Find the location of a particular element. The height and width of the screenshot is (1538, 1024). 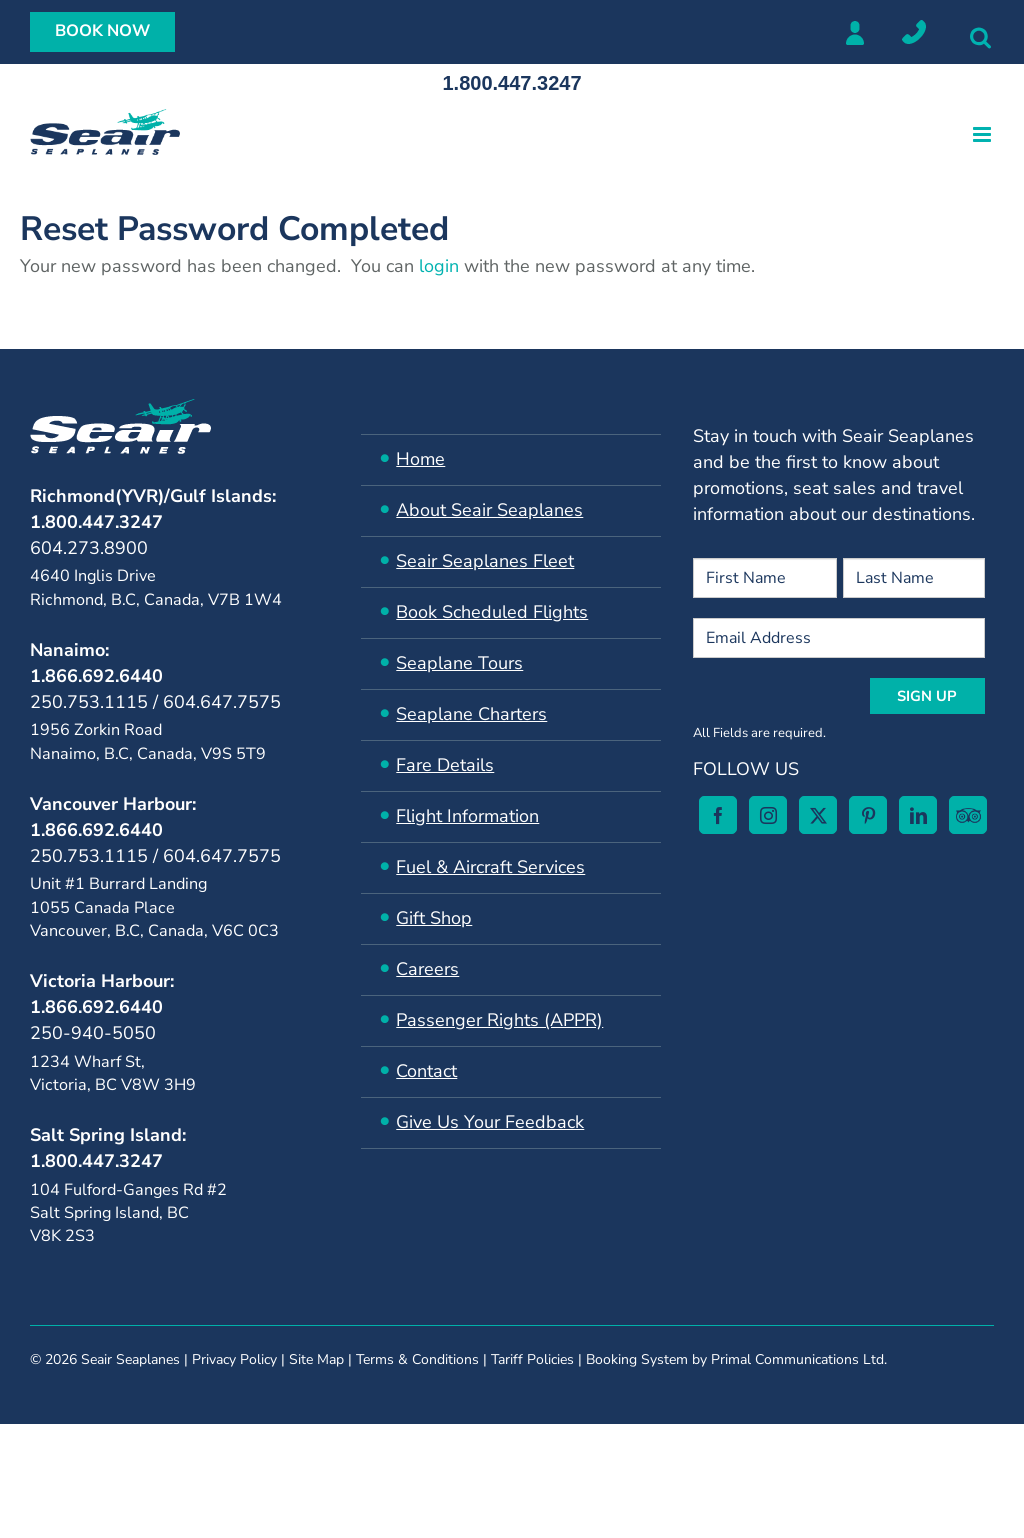

Seaplane Charters is located at coordinates (471, 714).